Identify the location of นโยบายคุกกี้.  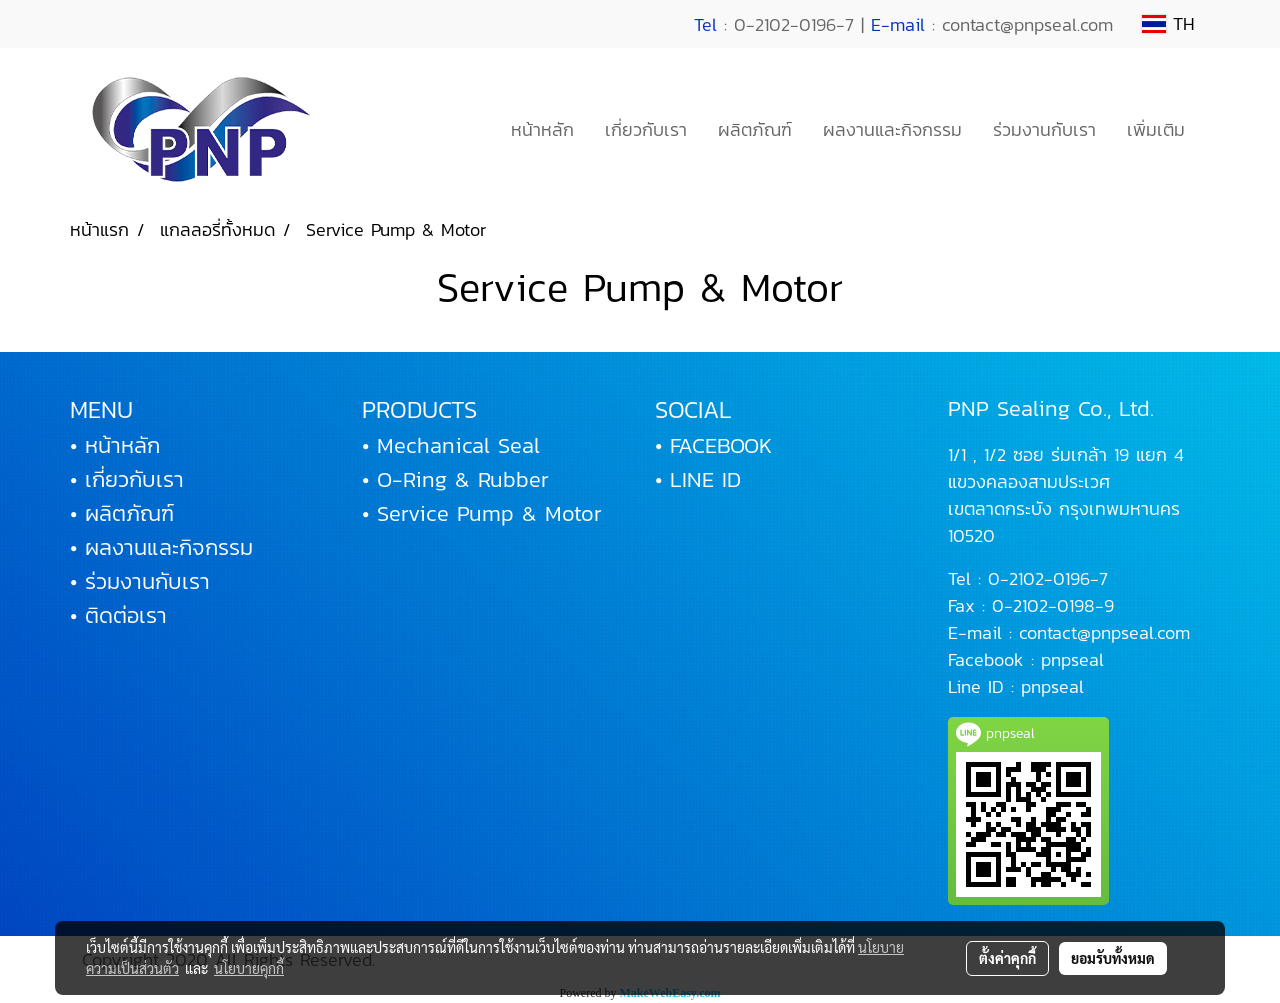
(249, 968).